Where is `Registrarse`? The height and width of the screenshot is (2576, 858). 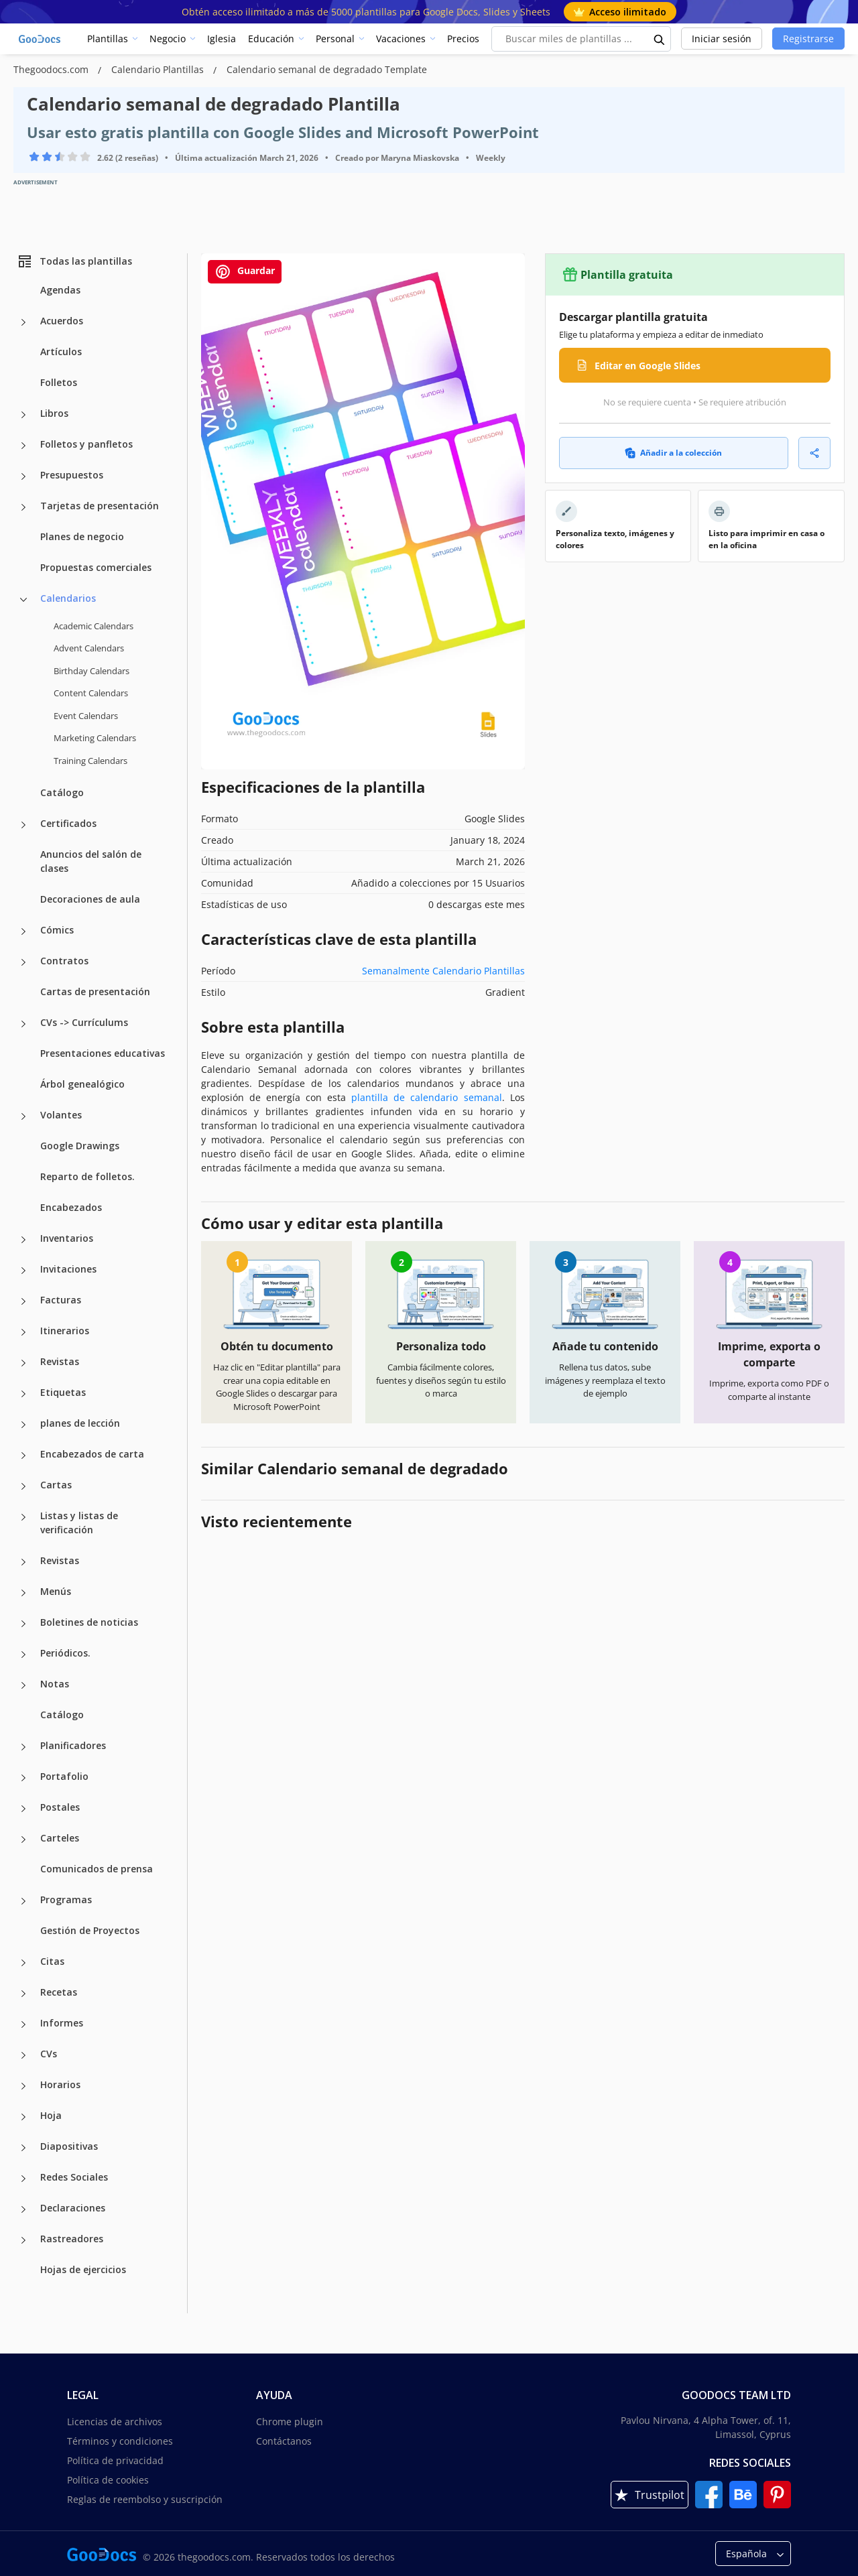
Registrarse is located at coordinates (808, 38).